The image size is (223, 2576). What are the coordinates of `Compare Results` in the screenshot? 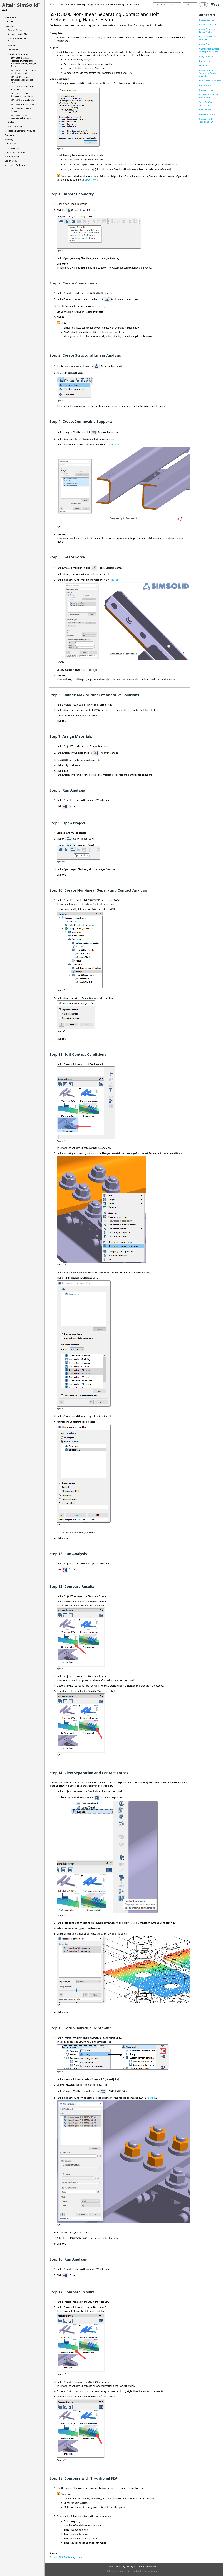 It's located at (207, 90).